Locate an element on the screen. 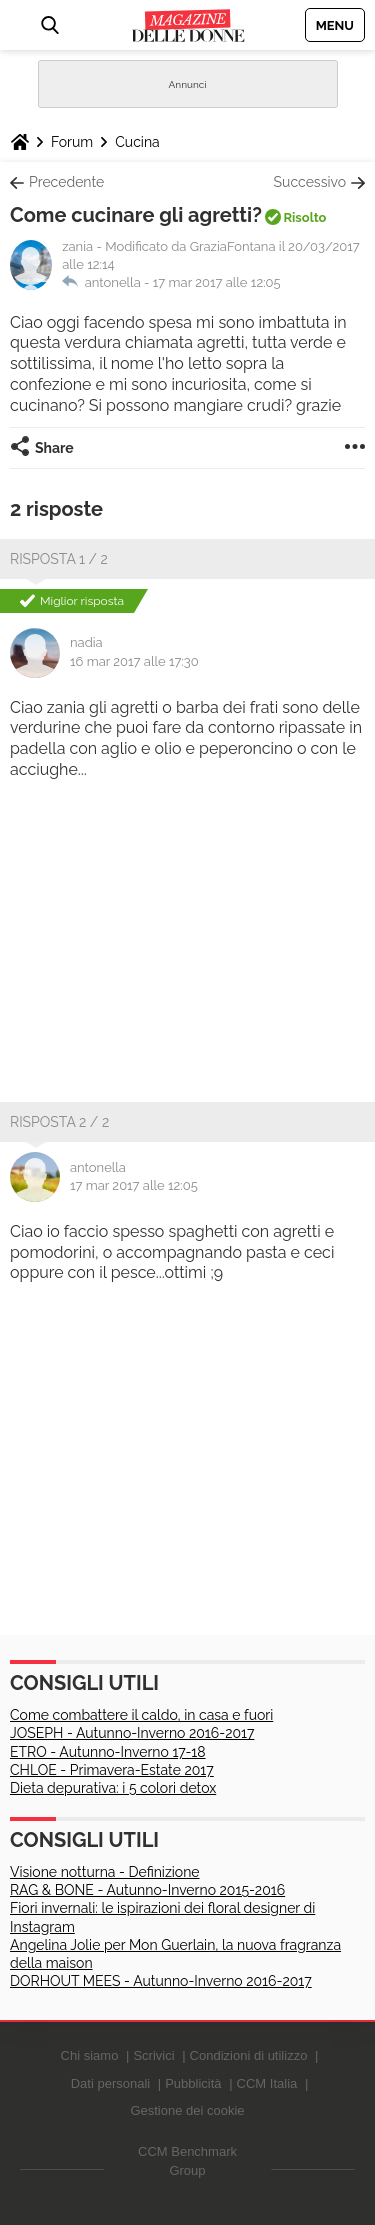 Image resolution: width=375 pixels, height=2225 pixels. Pubblicità is located at coordinates (193, 2083).